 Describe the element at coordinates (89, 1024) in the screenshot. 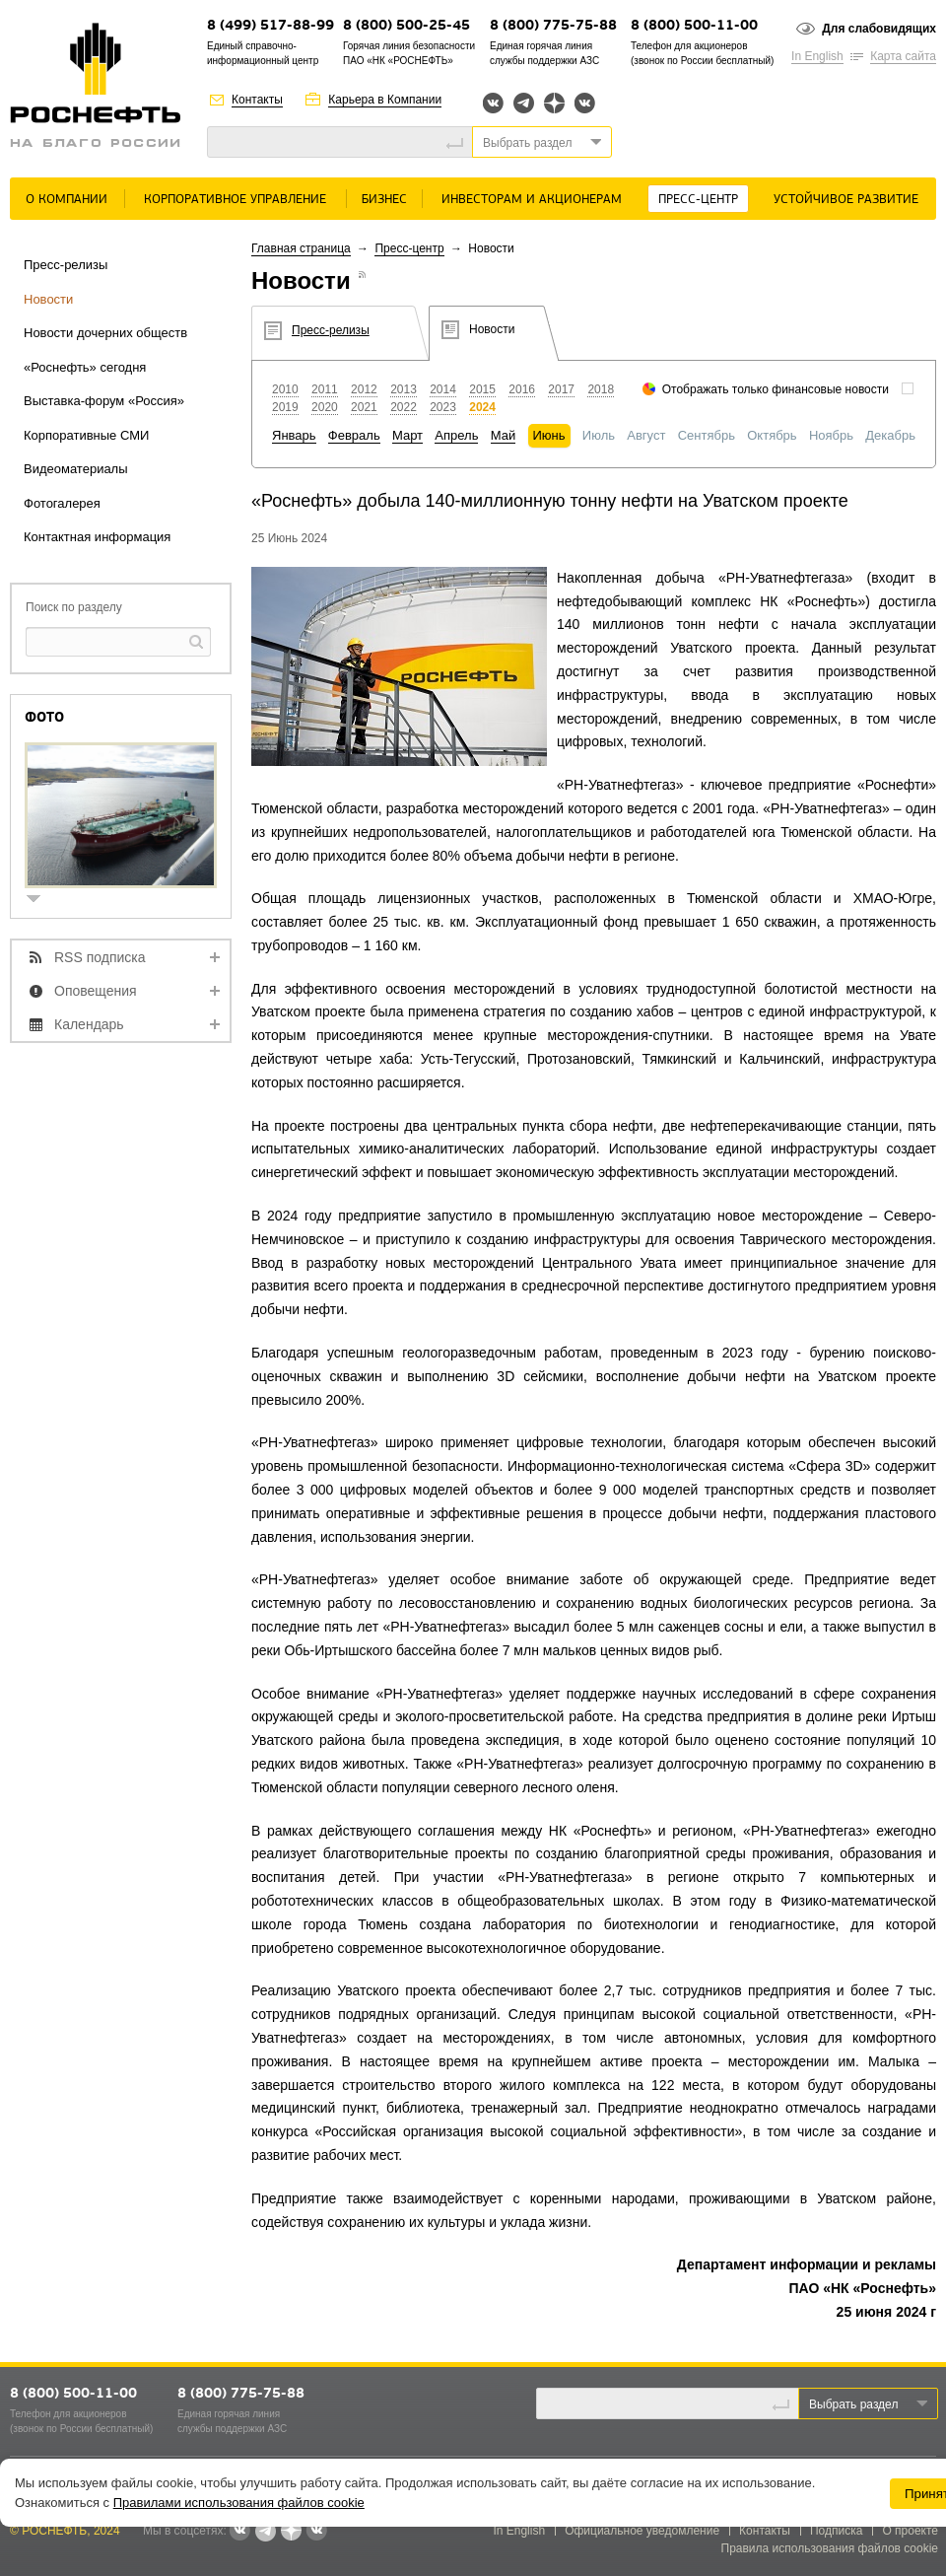

I see `Календарь` at that location.